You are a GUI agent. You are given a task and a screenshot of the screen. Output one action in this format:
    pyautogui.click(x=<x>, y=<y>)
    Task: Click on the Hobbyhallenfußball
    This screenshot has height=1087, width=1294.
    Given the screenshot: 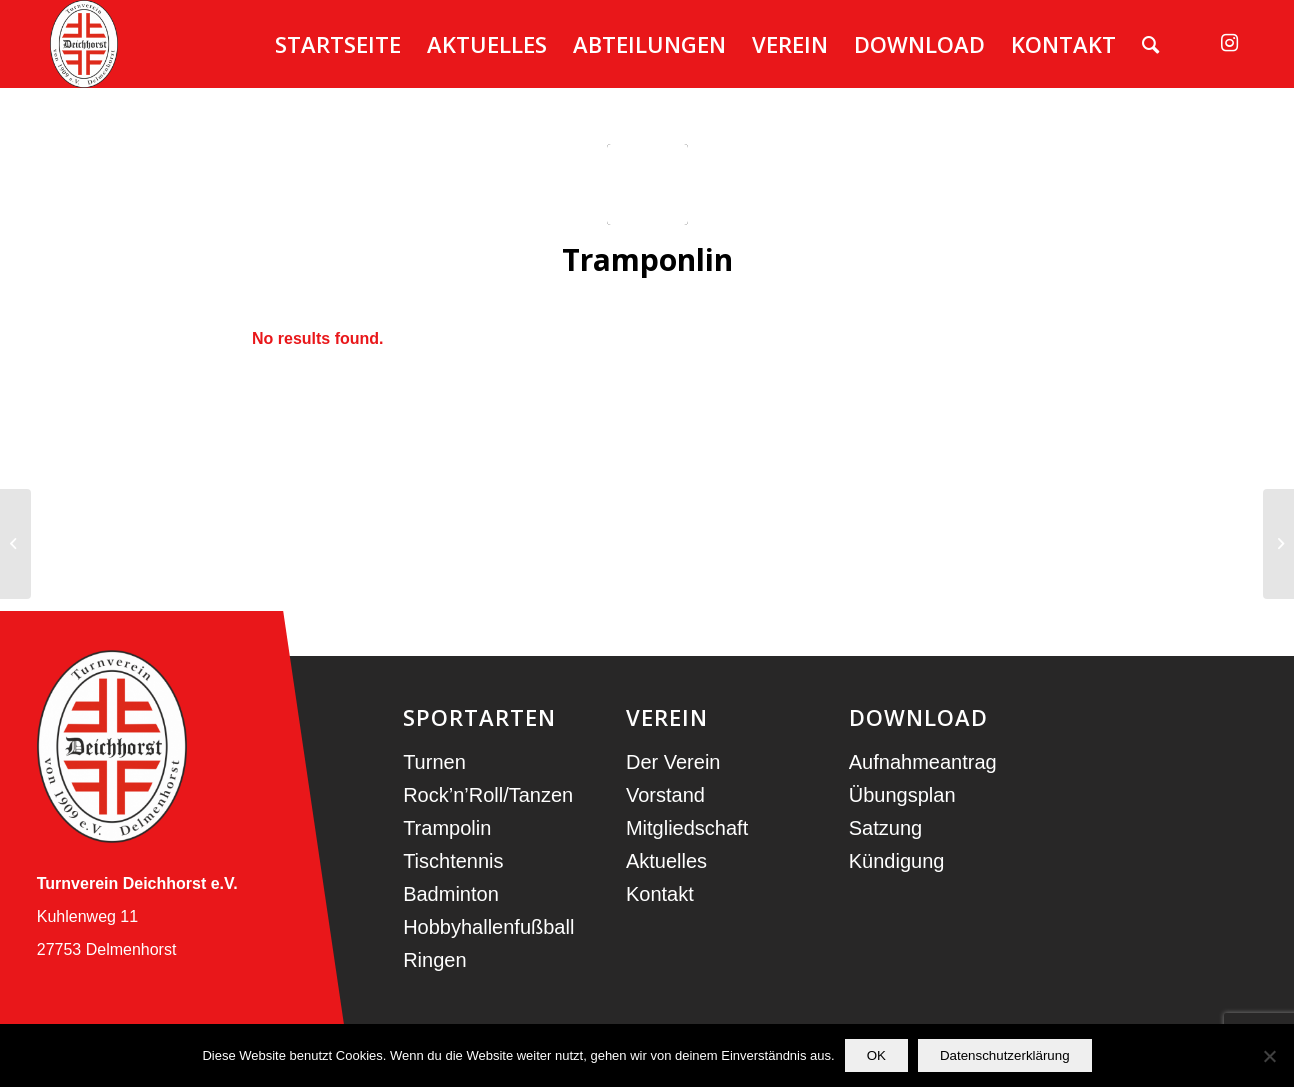 What is the action you would take?
    pyautogui.click(x=488, y=927)
    